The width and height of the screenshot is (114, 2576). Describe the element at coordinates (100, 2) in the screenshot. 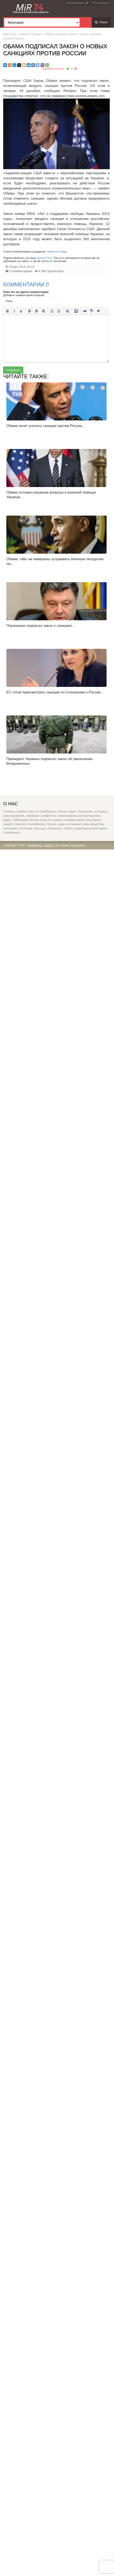

I see `Регистрация` at that location.